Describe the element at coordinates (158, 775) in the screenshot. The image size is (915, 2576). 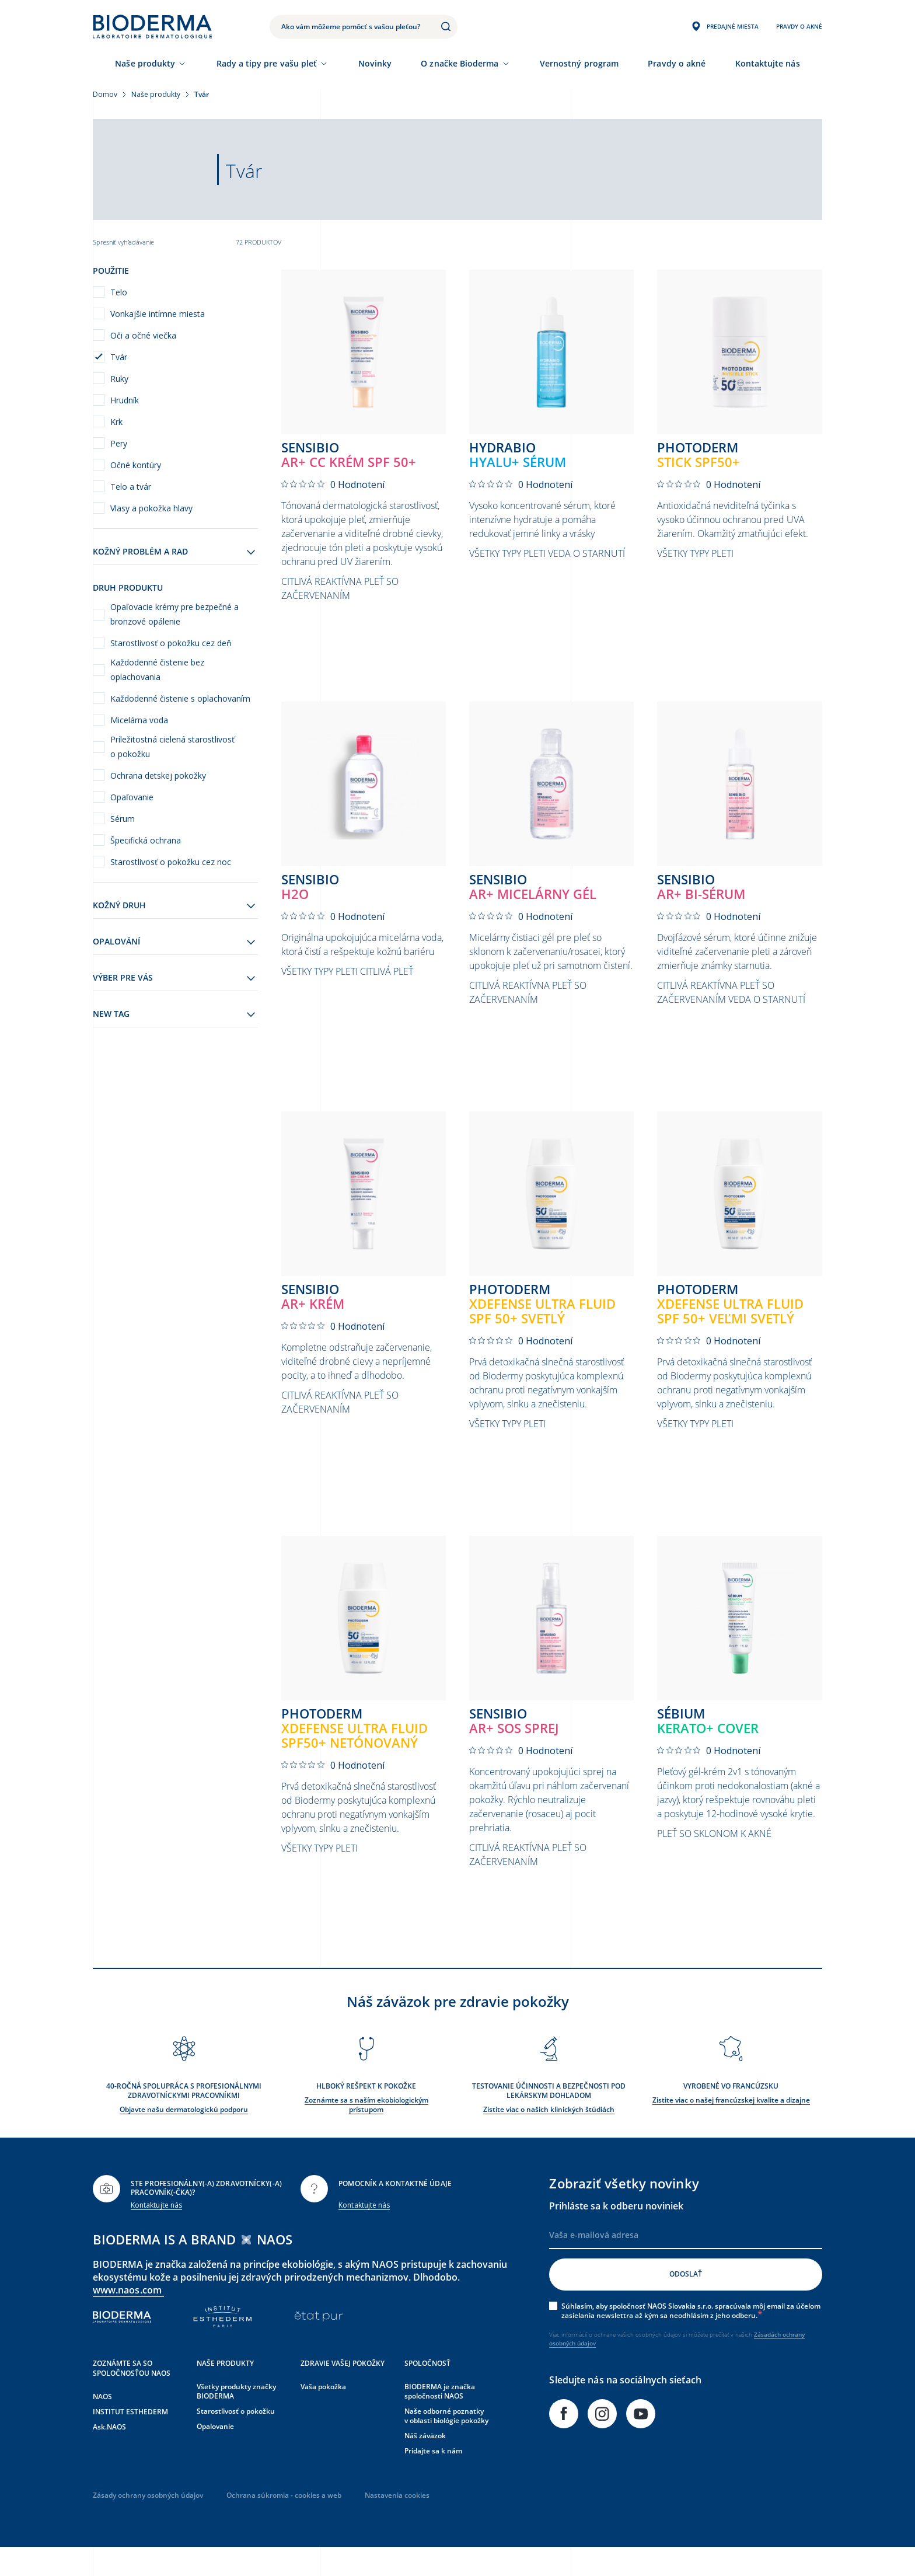
I see `Ochrana detskej pokožky` at that location.